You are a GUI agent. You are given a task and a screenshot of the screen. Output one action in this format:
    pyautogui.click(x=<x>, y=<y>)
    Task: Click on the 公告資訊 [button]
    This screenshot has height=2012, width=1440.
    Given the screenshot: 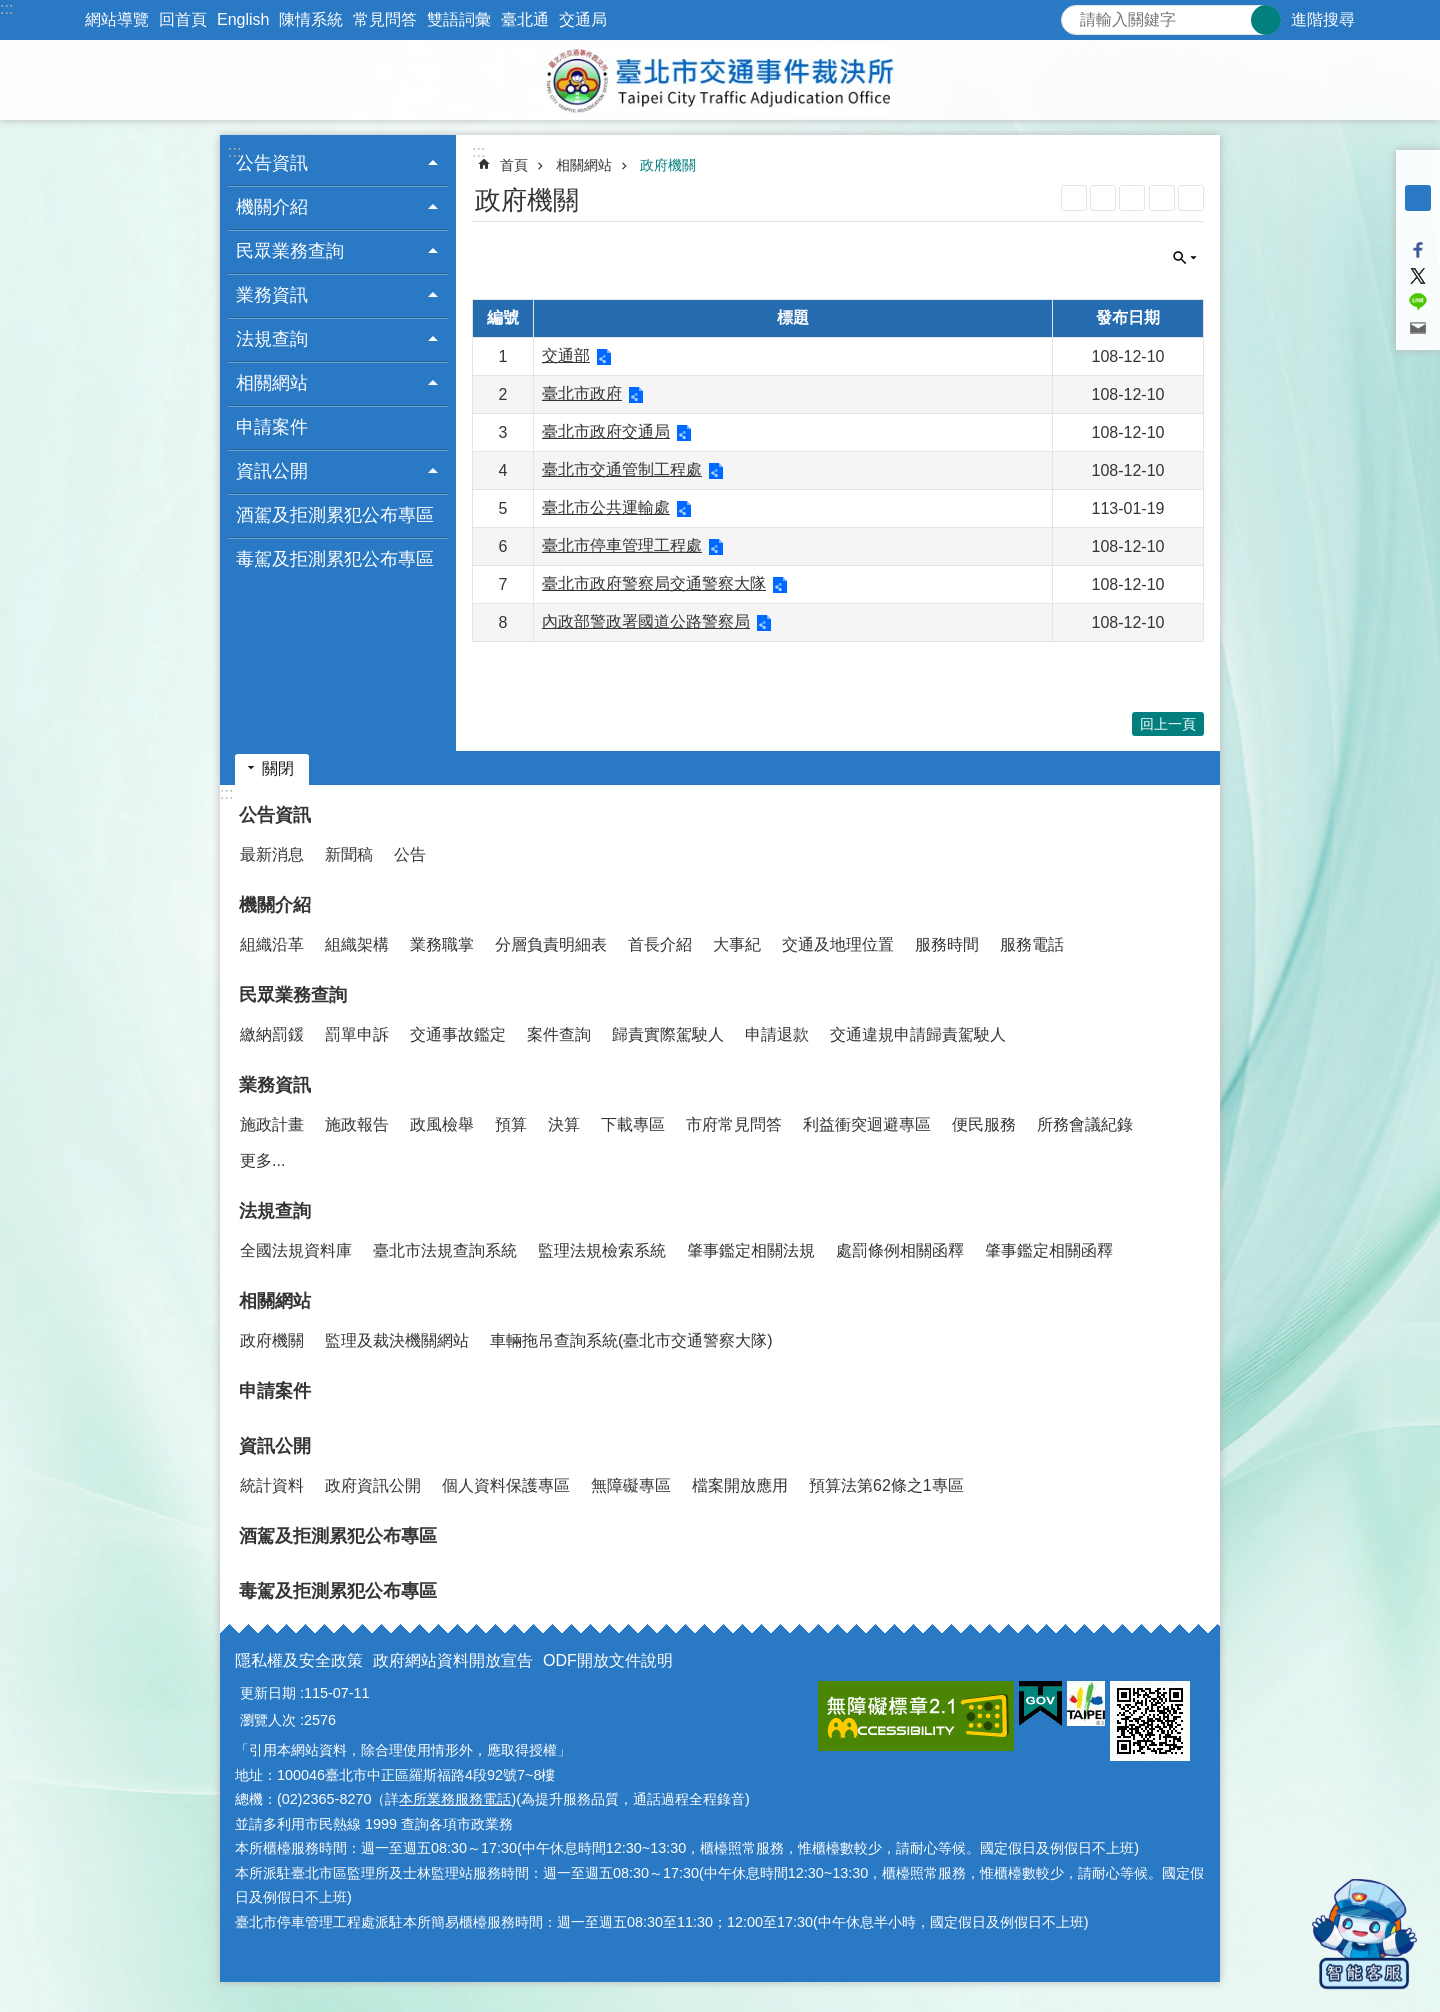 What is the action you would take?
    pyautogui.click(x=272, y=163)
    